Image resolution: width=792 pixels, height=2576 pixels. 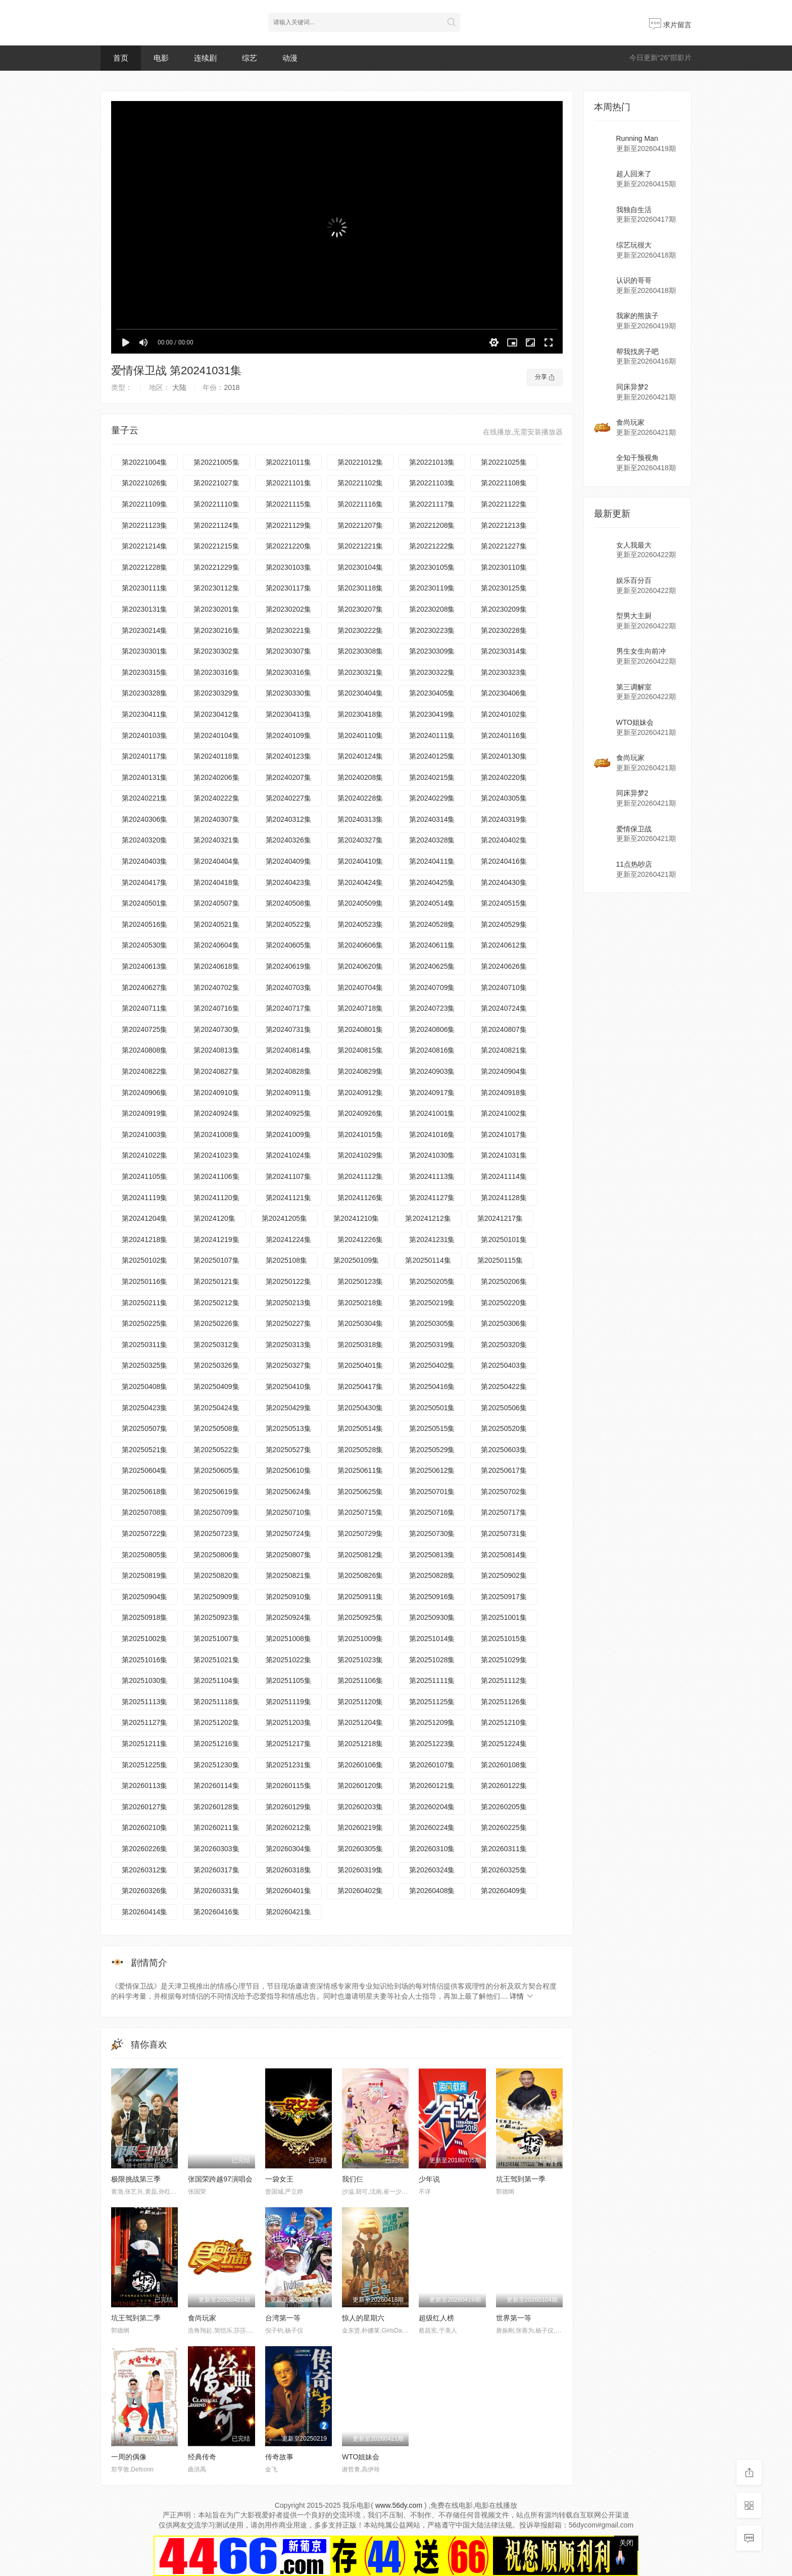 I want to click on 第20241231集, so click(x=432, y=1239).